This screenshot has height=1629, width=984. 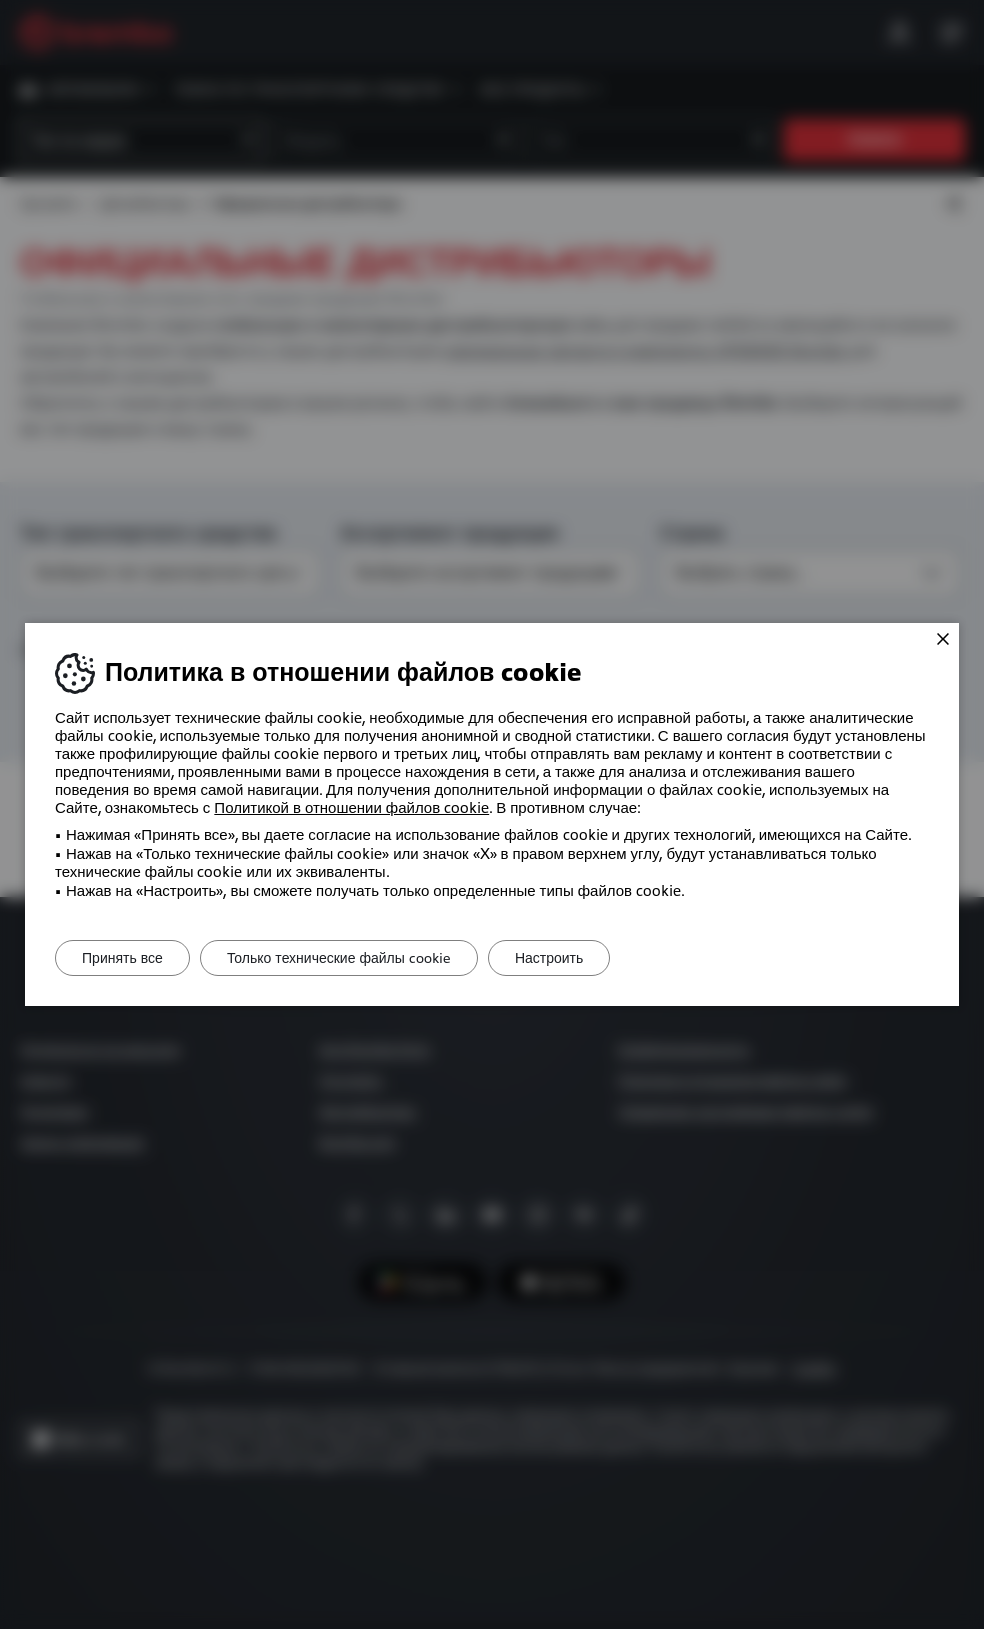 I want to click on Принять все, so click(x=126, y=958).